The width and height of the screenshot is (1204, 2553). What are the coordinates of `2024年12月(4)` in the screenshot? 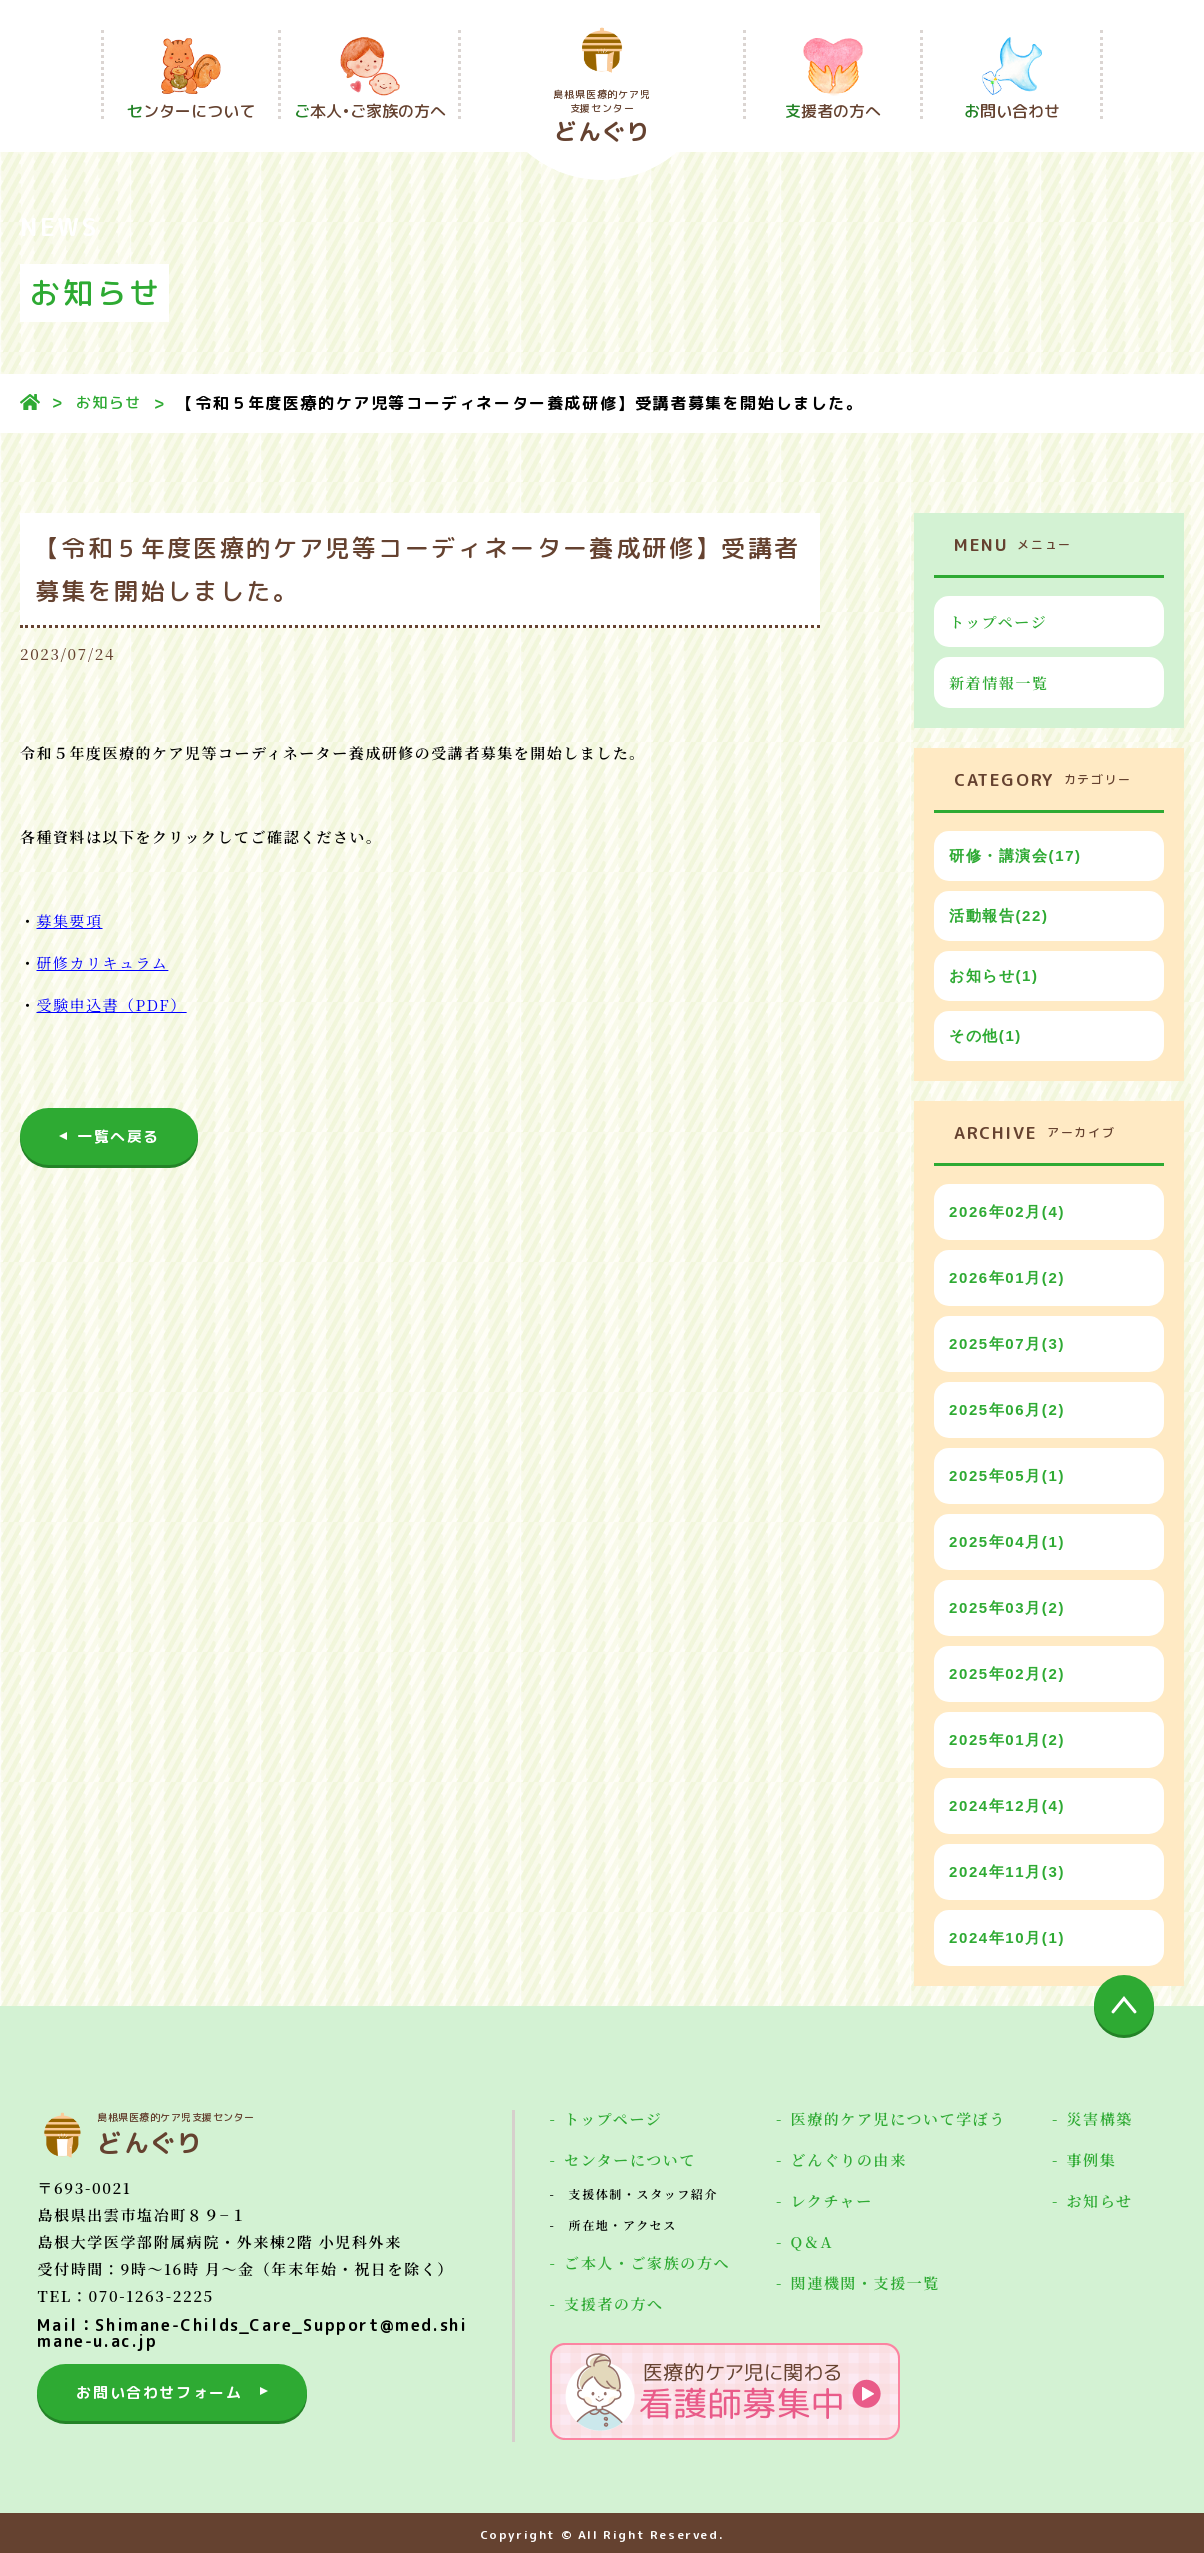 It's located at (1007, 1805).